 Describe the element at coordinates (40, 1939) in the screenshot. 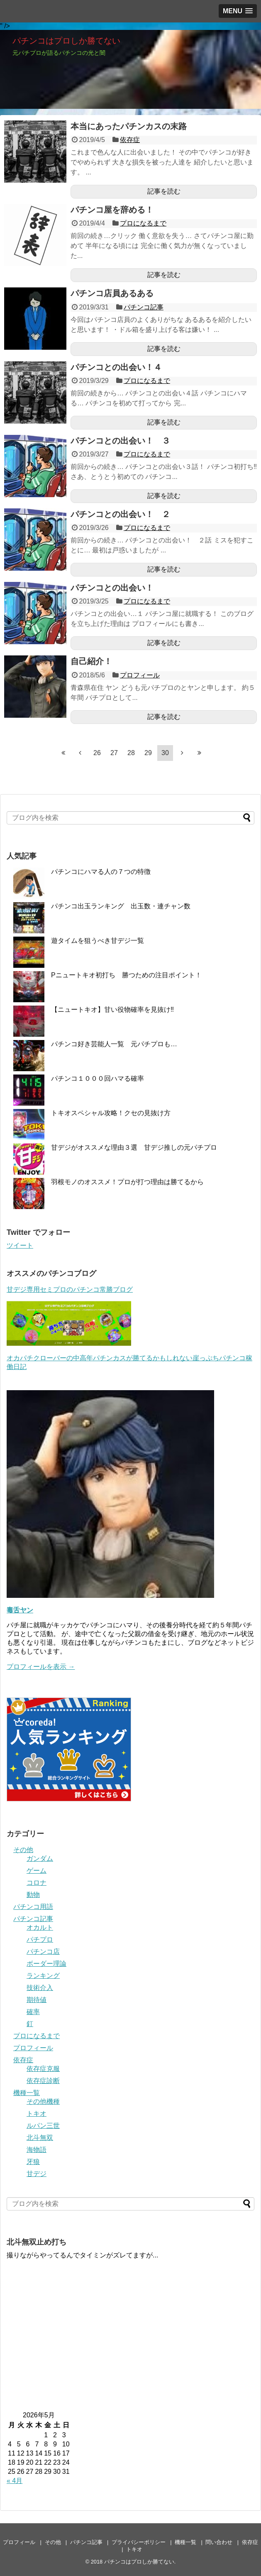

I see `パチプロ` at that location.